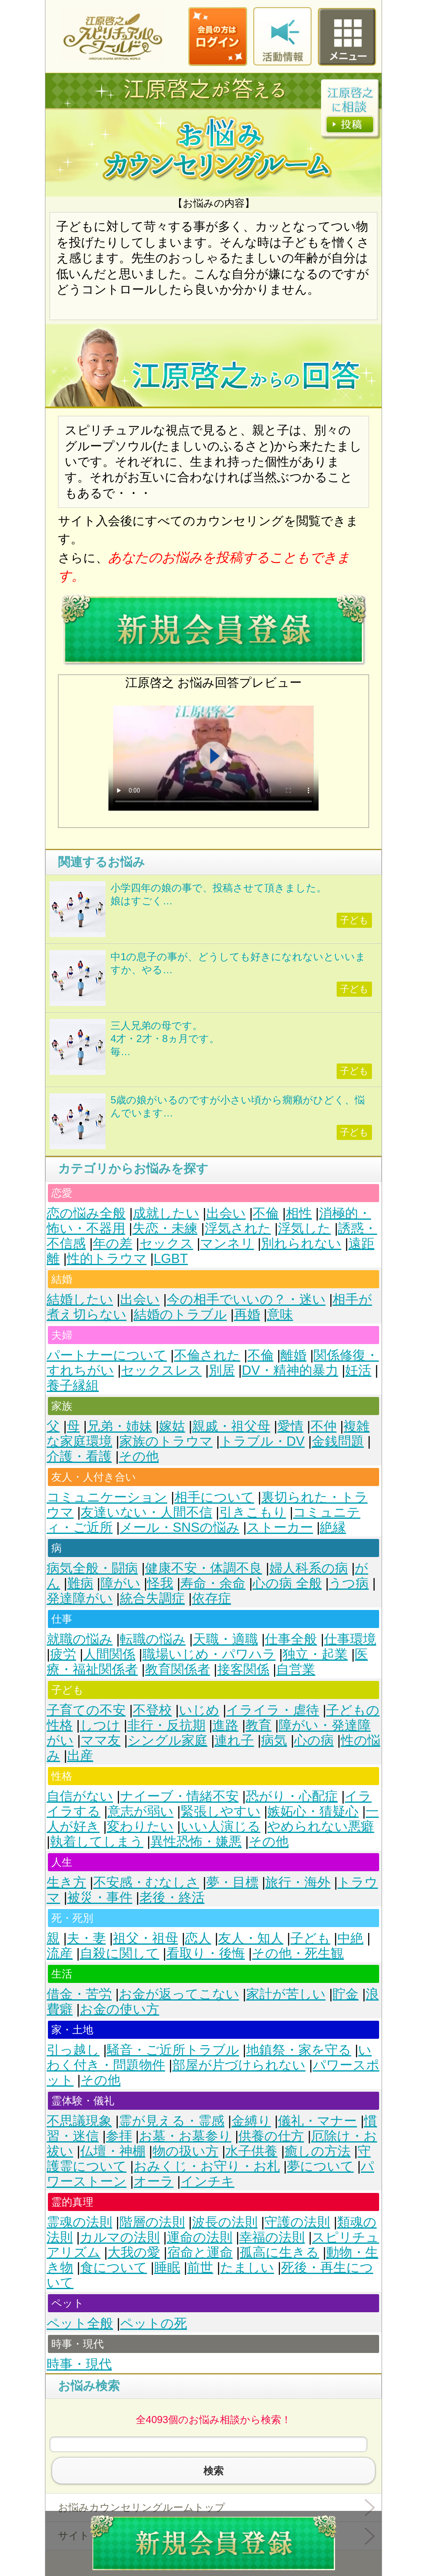 This screenshot has width=427, height=2576. I want to click on 教育, so click(258, 1725).